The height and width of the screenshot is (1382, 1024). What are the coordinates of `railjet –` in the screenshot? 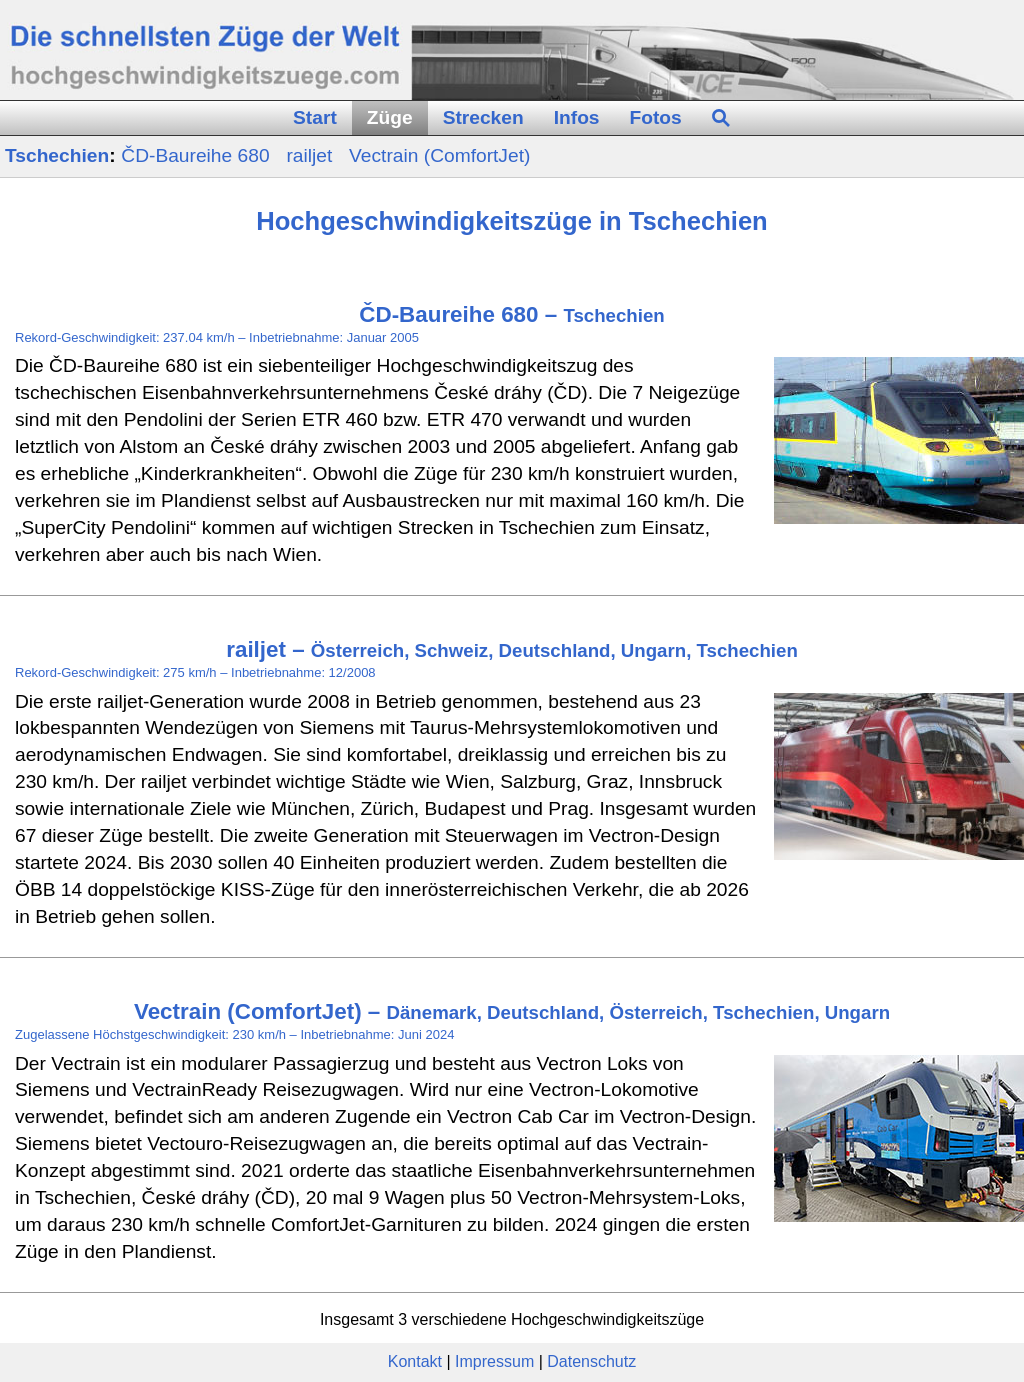 It's located at (512, 649).